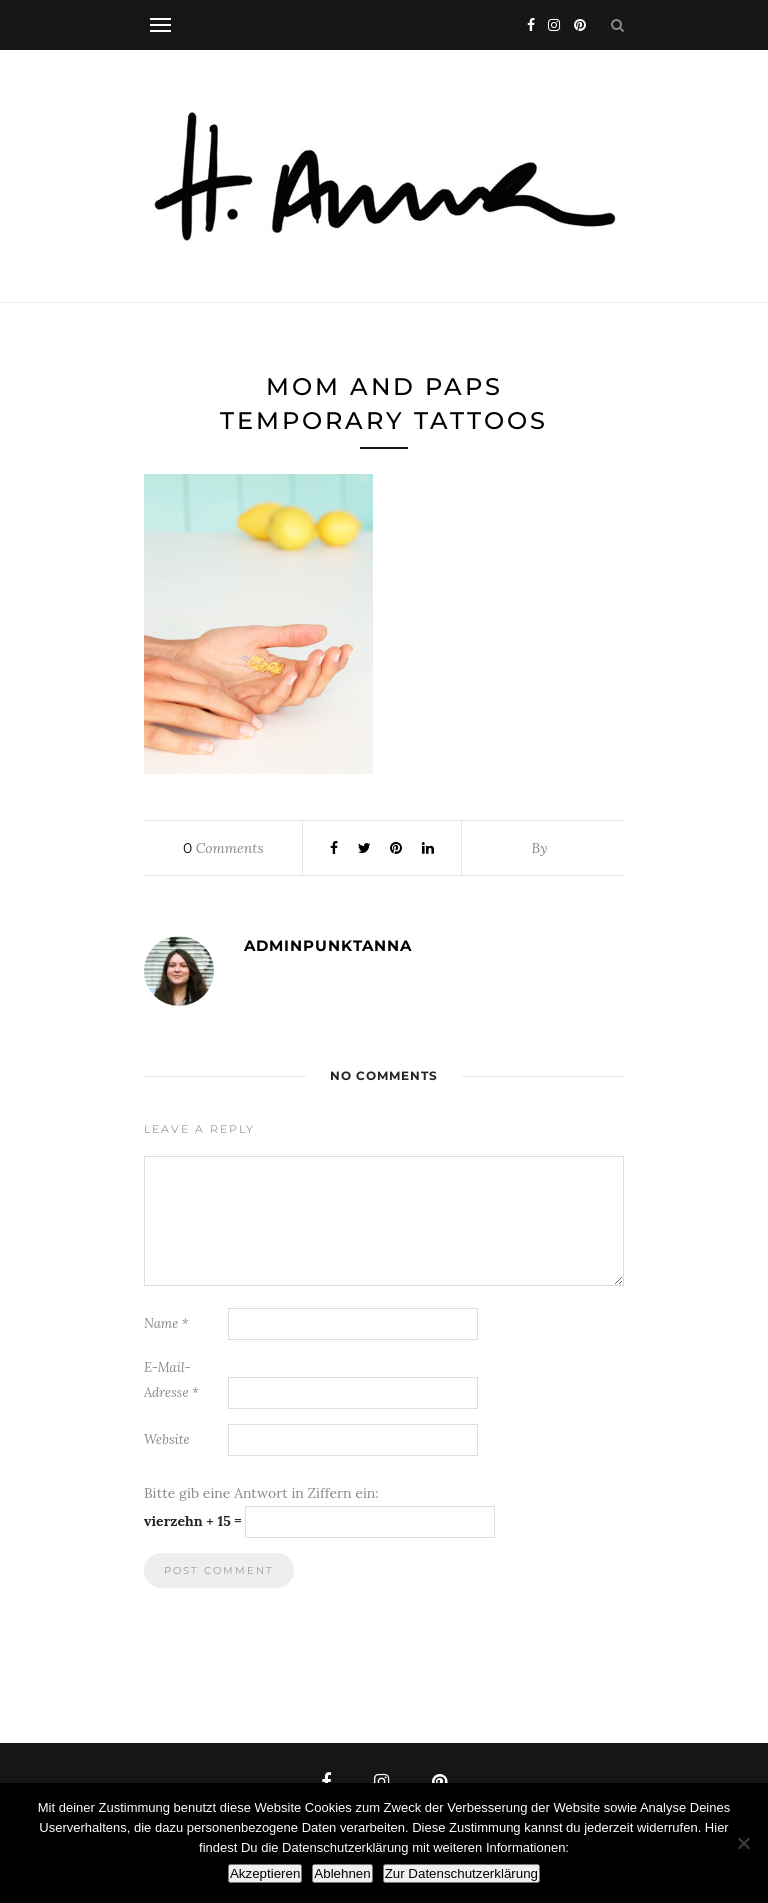  I want to click on Bitte gib eine Antwort in Ziffern ein:, so click(261, 1493).